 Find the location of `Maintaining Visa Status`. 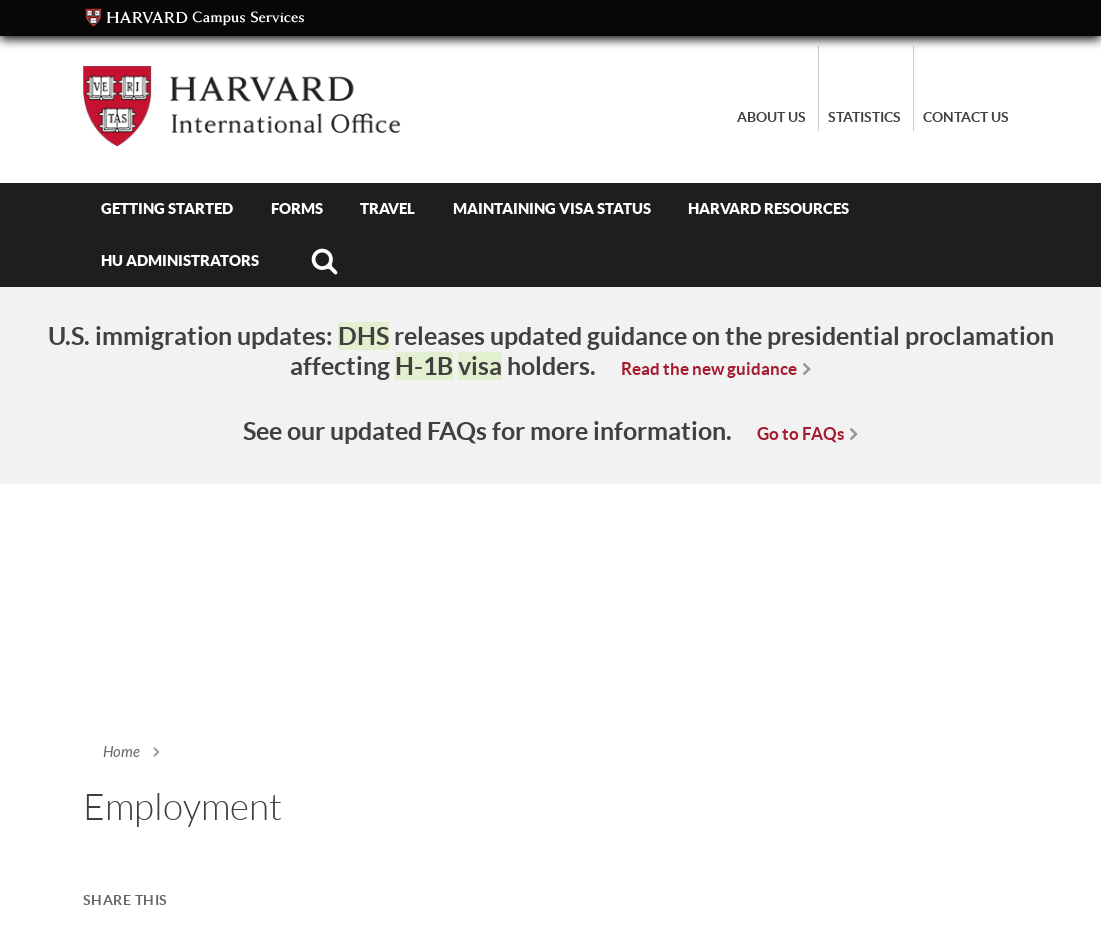

Maintaining Visa Status is located at coordinates (552, 208).